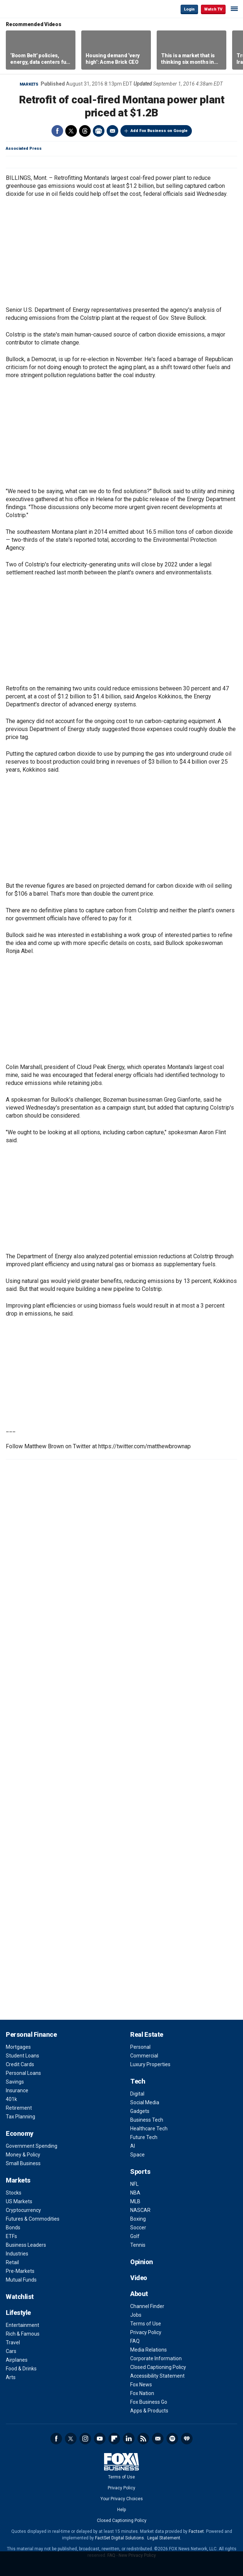  I want to click on Credit Cards, so click(20, 2064).